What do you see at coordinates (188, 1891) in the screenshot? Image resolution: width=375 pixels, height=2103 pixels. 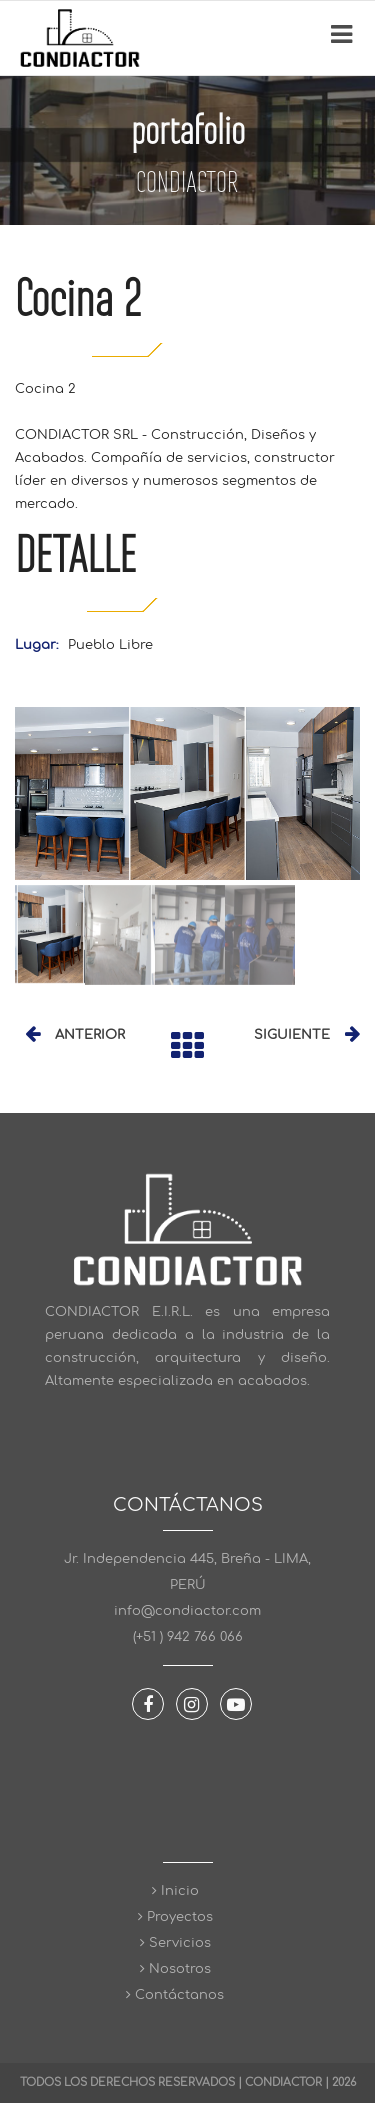 I see `Inicio` at bounding box center [188, 1891].